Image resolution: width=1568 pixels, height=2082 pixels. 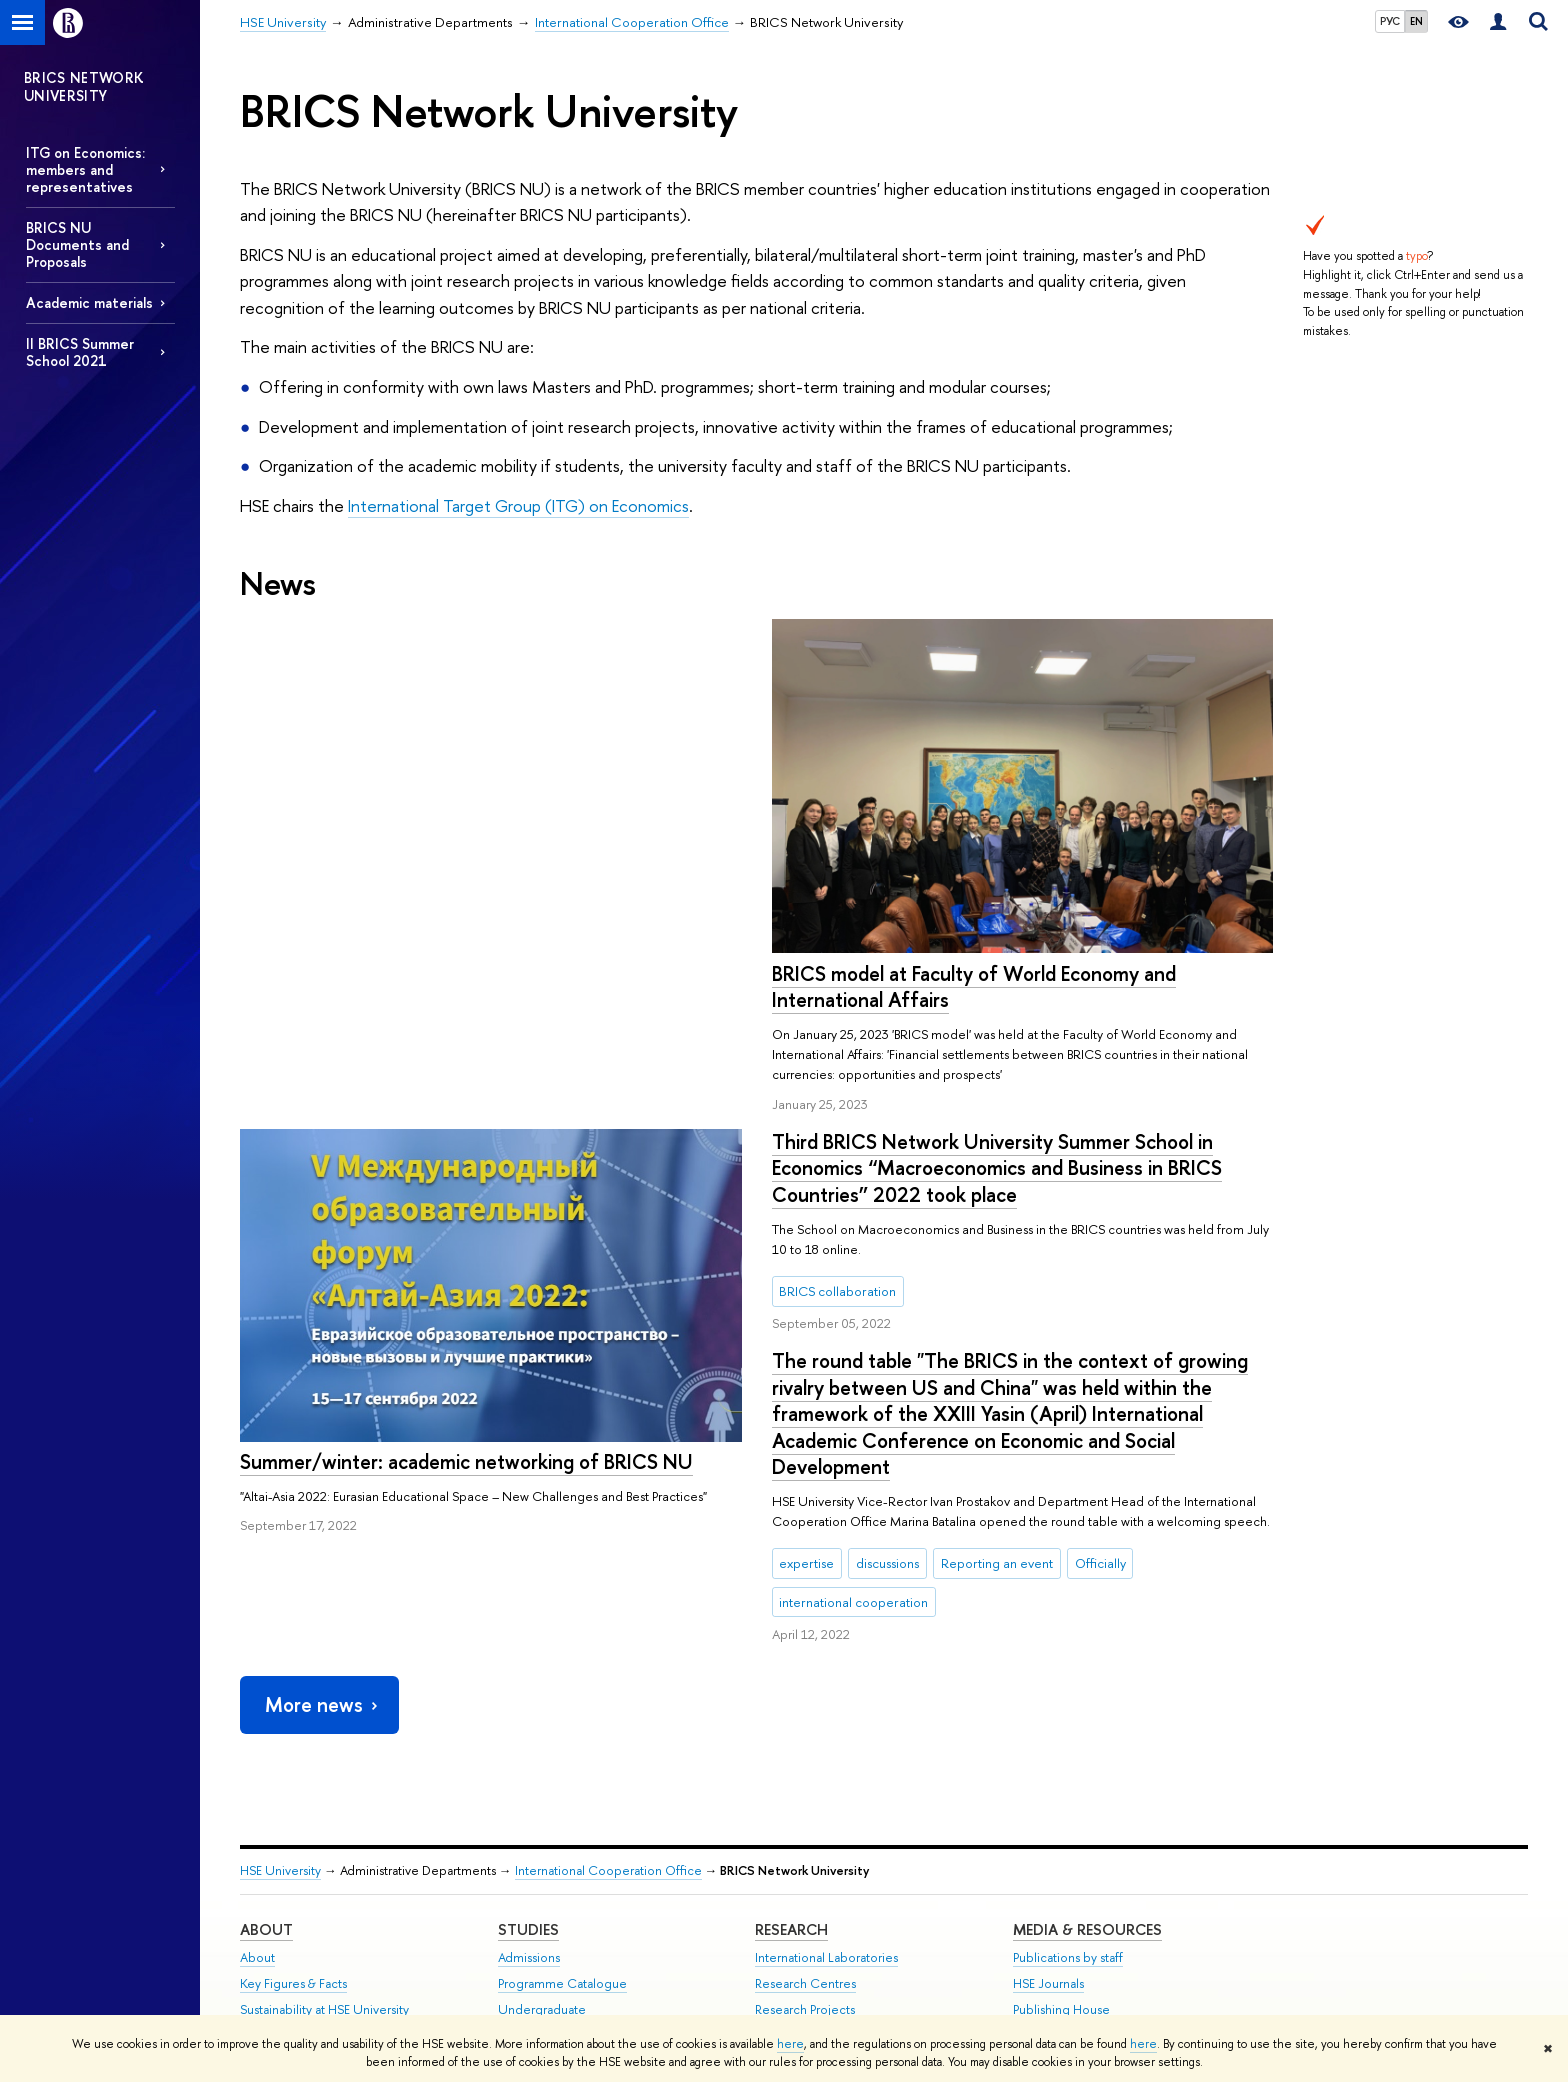 What do you see at coordinates (1068, 1738) in the screenshot?
I see `Publications by staff` at bounding box center [1068, 1738].